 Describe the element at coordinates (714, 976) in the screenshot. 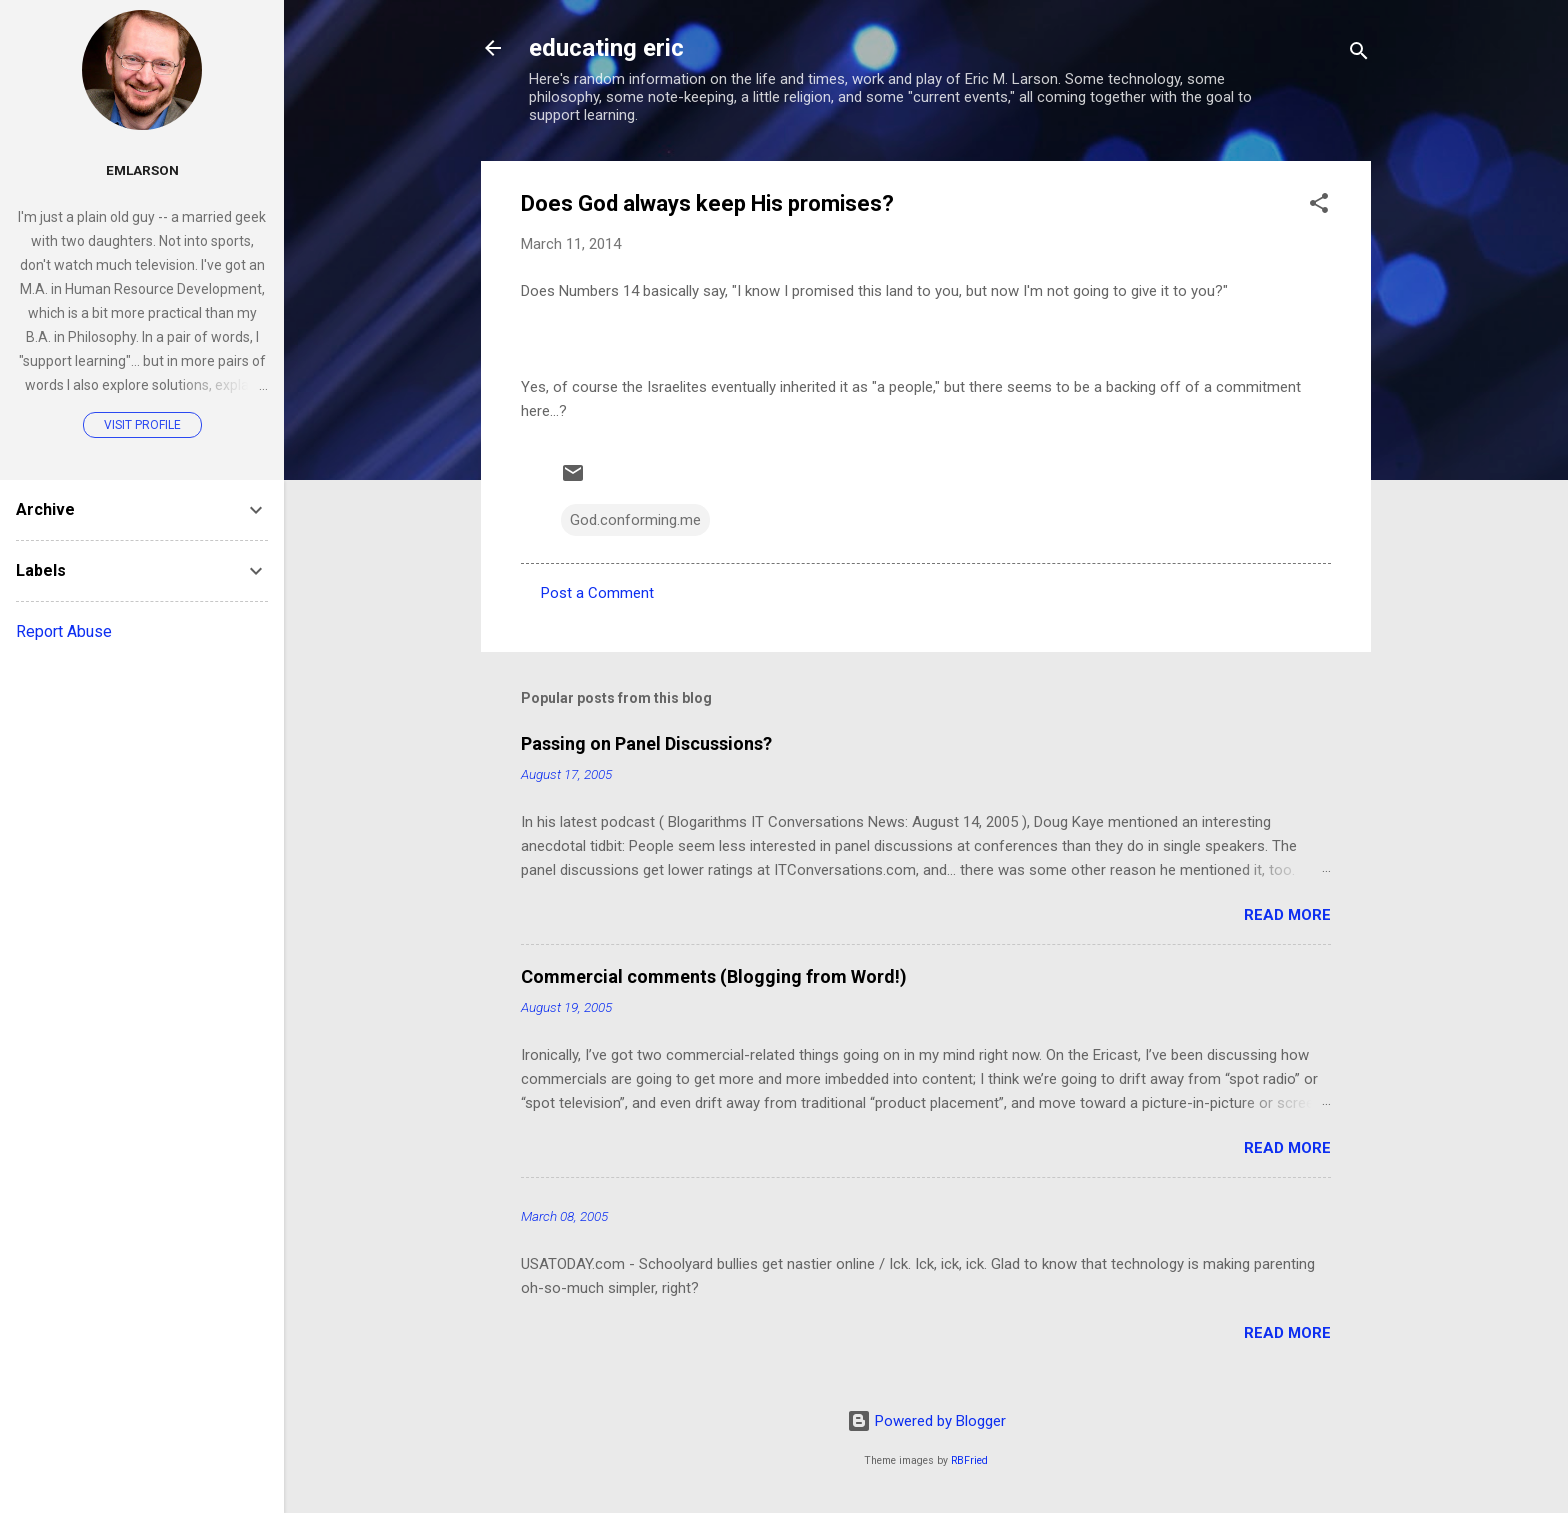

I see `Commercial comments (Blogging from Word!)` at that location.